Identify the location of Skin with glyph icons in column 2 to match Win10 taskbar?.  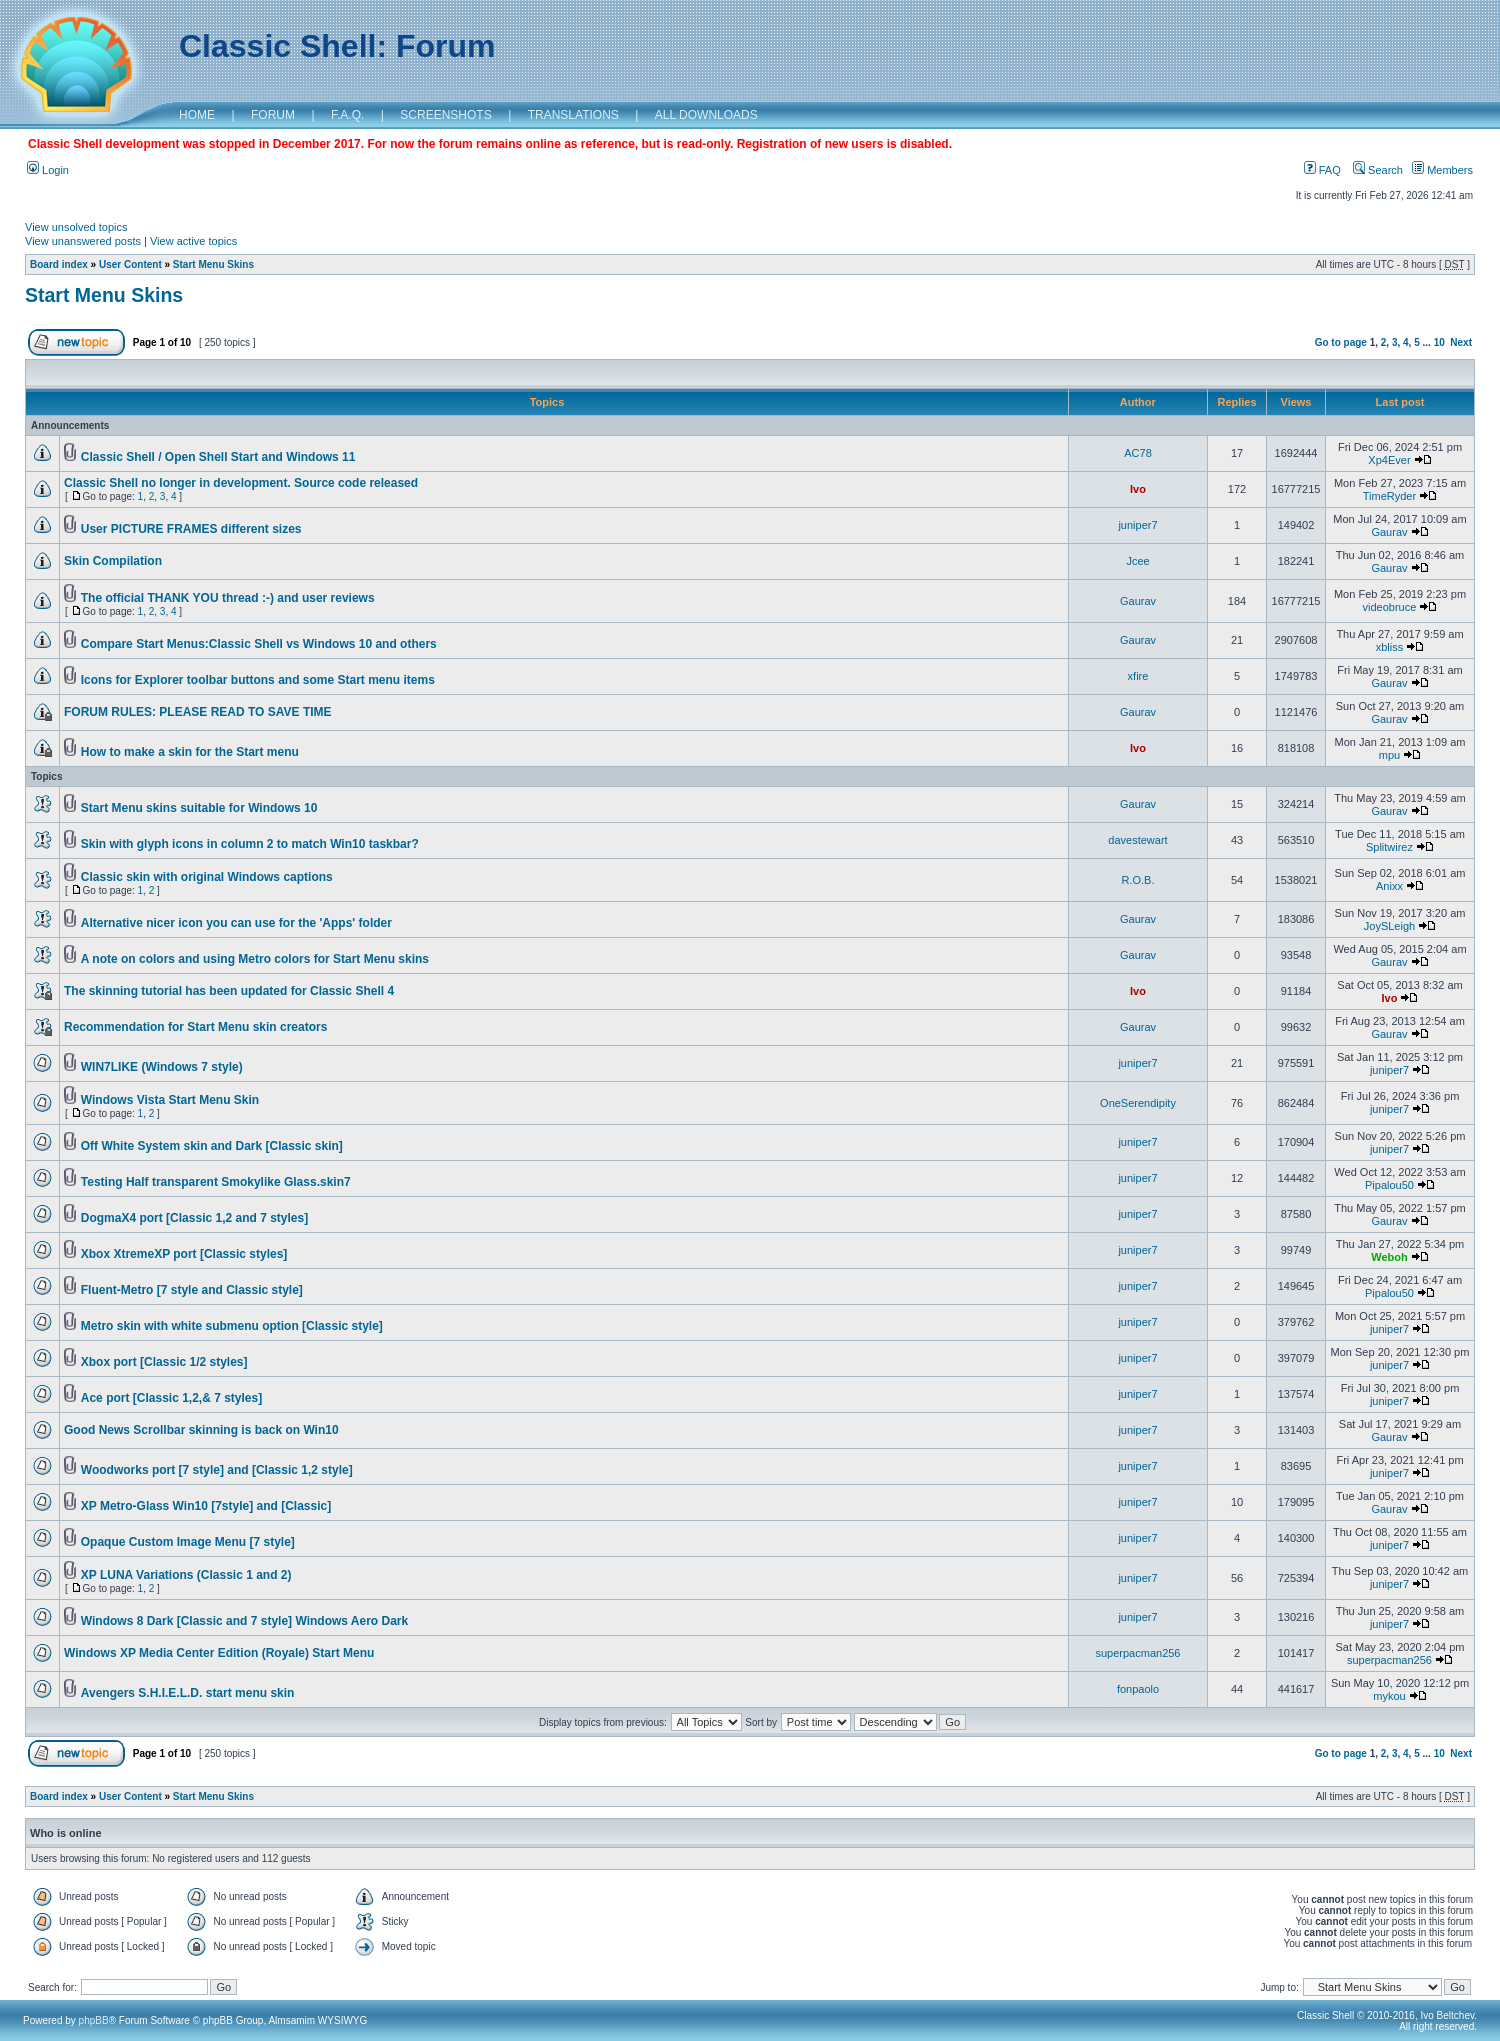
(250, 844).